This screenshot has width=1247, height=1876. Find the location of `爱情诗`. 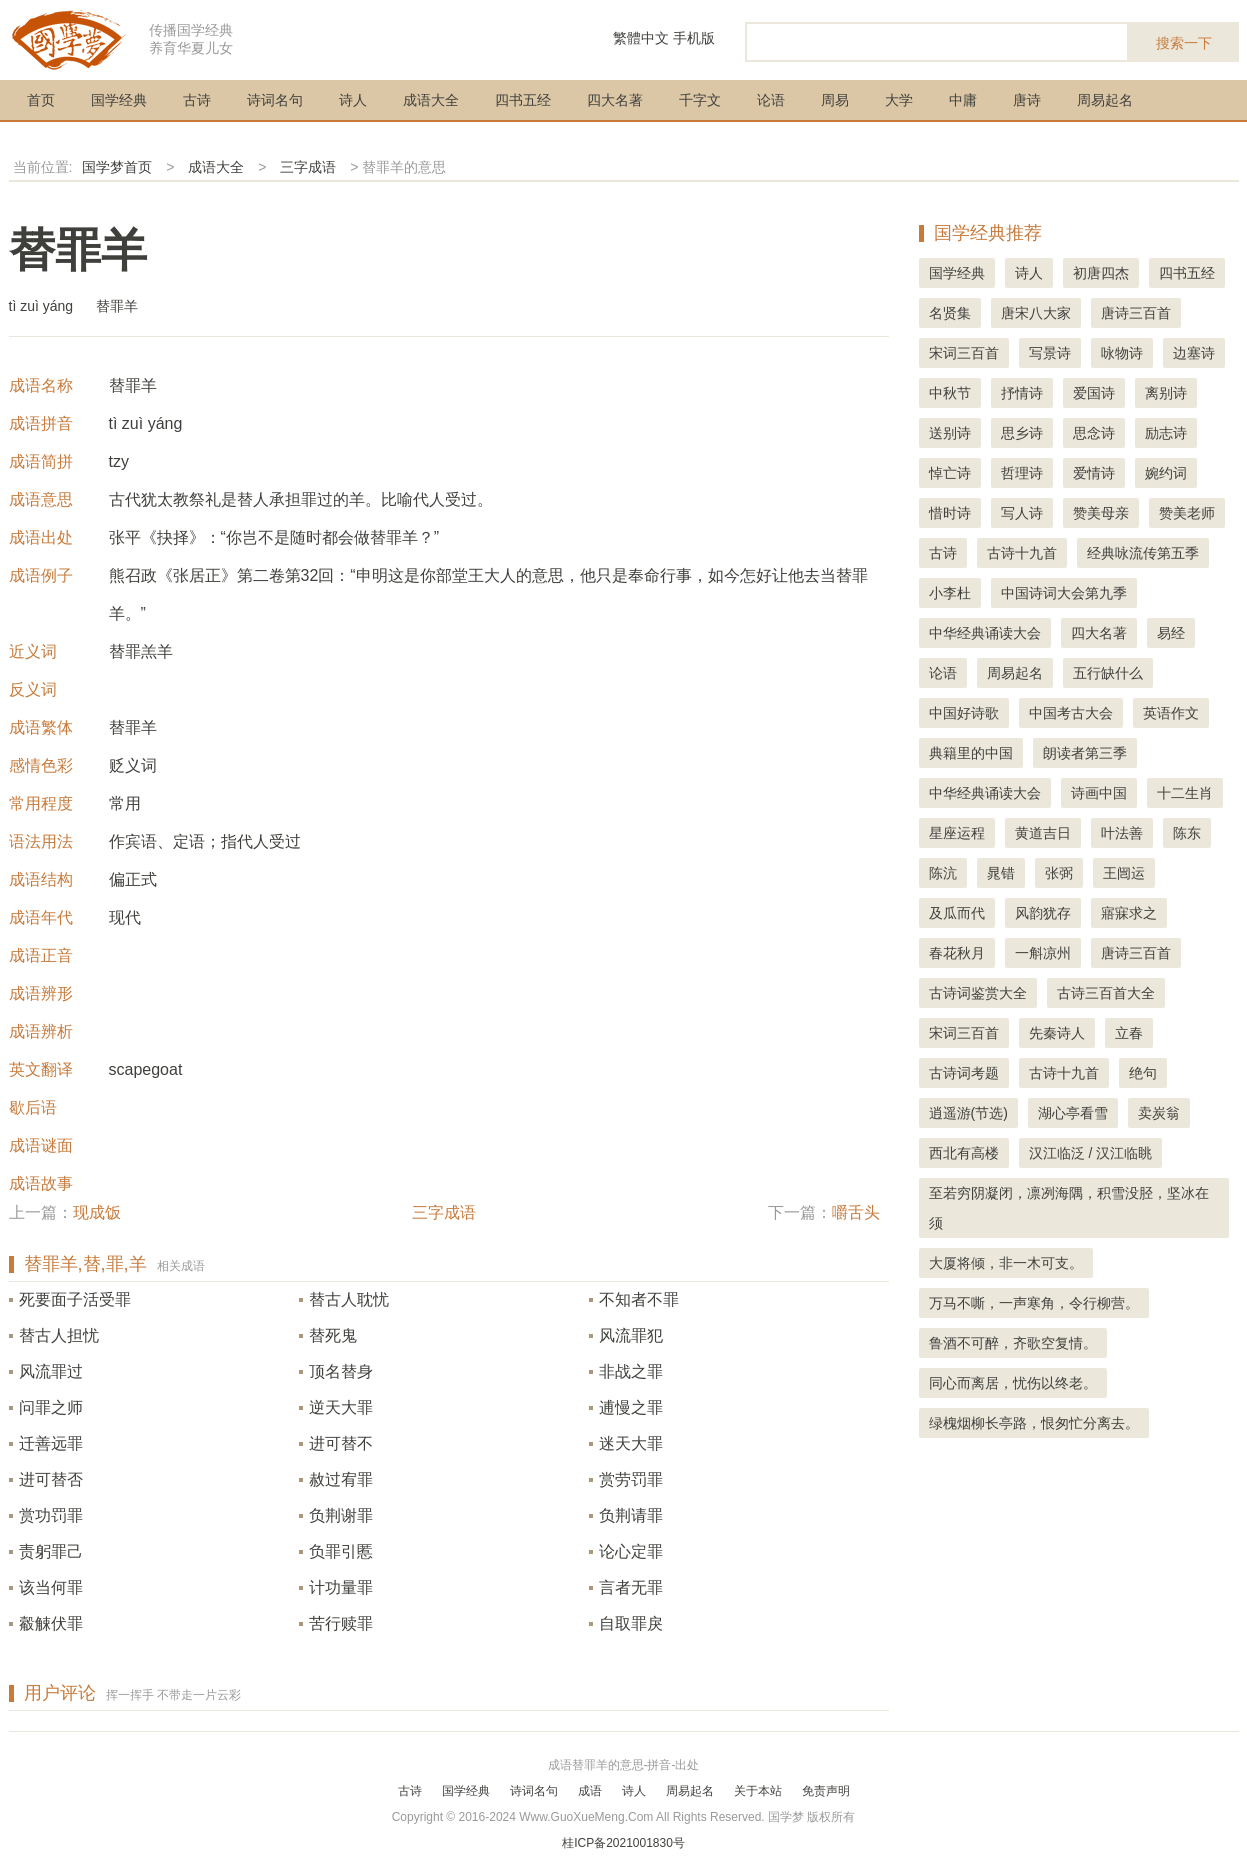

爱情诗 is located at coordinates (1094, 473).